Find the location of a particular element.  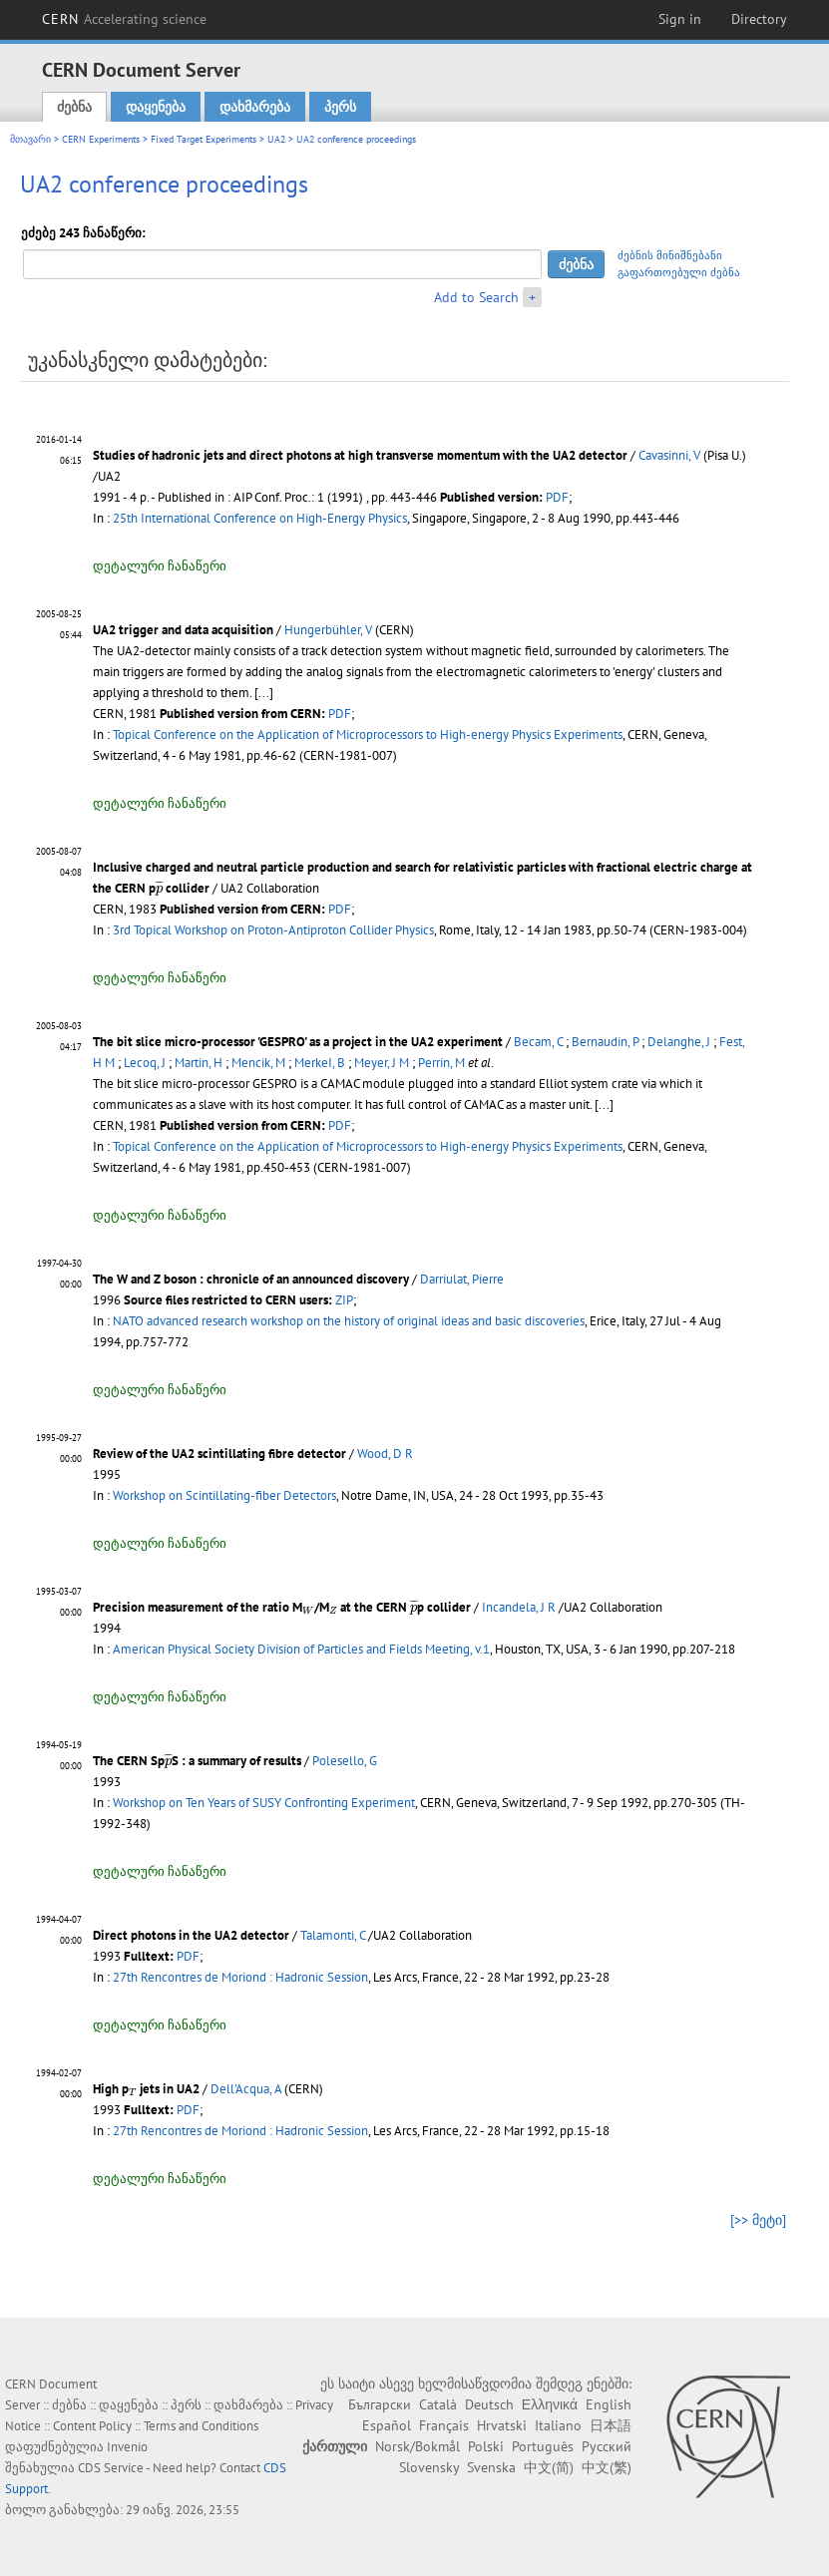

Add to Search is located at coordinates (476, 297).